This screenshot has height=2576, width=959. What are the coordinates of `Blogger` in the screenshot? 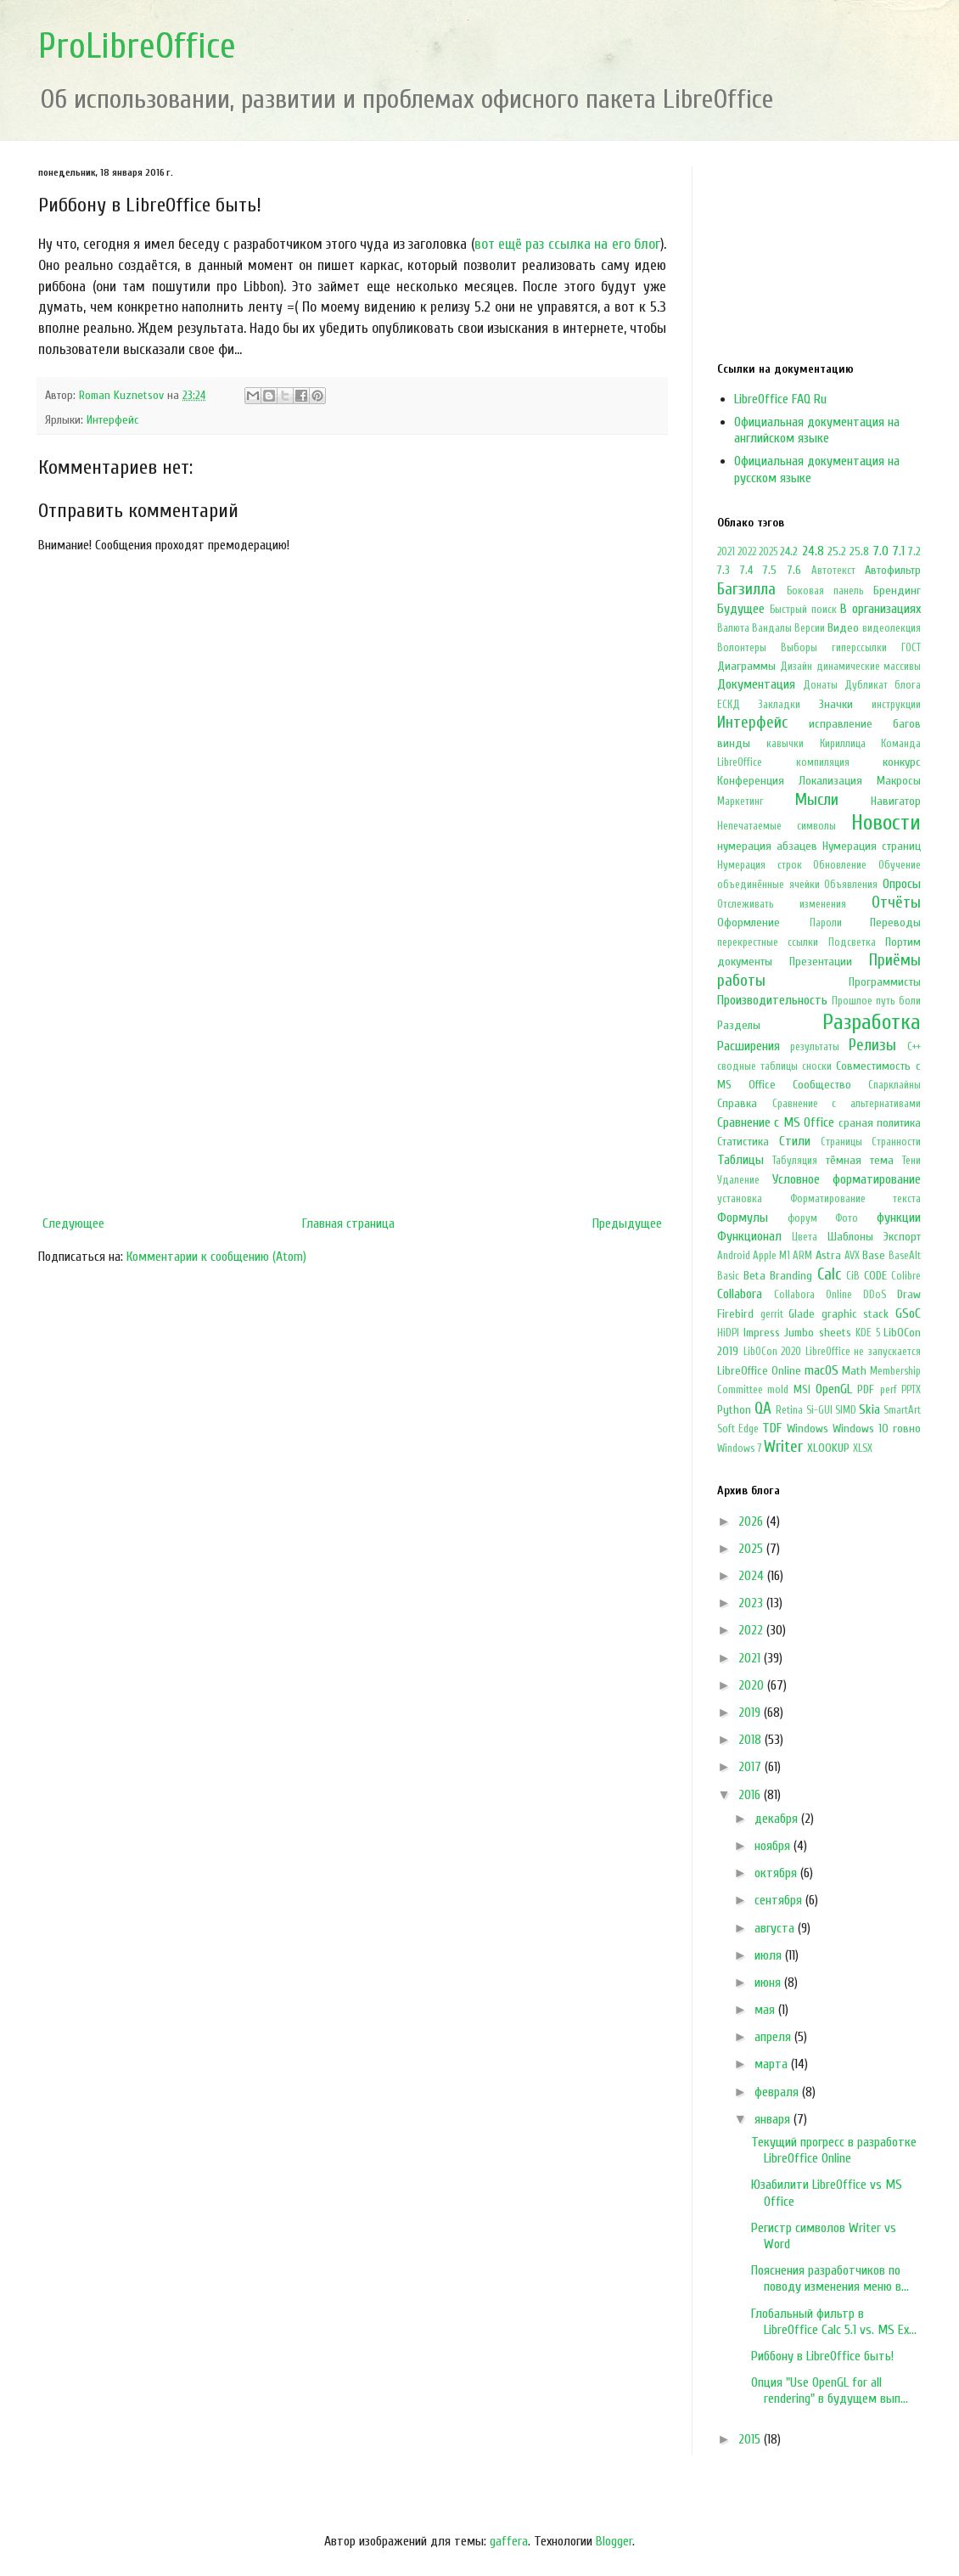 It's located at (614, 2541).